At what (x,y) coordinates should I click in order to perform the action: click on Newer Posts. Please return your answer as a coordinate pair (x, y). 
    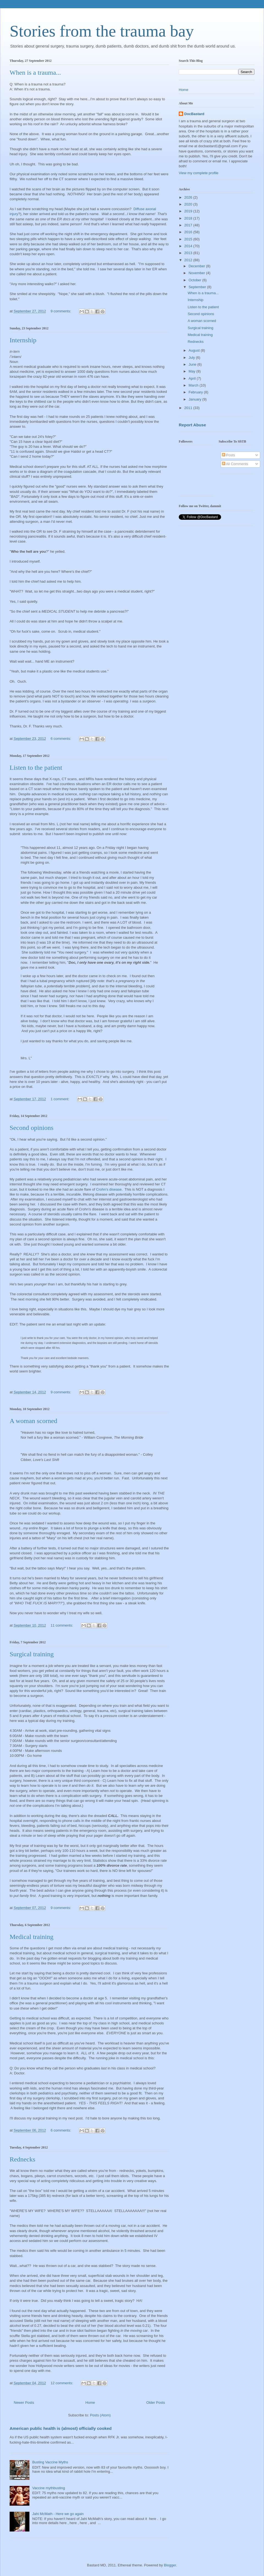
    Looking at the image, I should click on (24, 2402).